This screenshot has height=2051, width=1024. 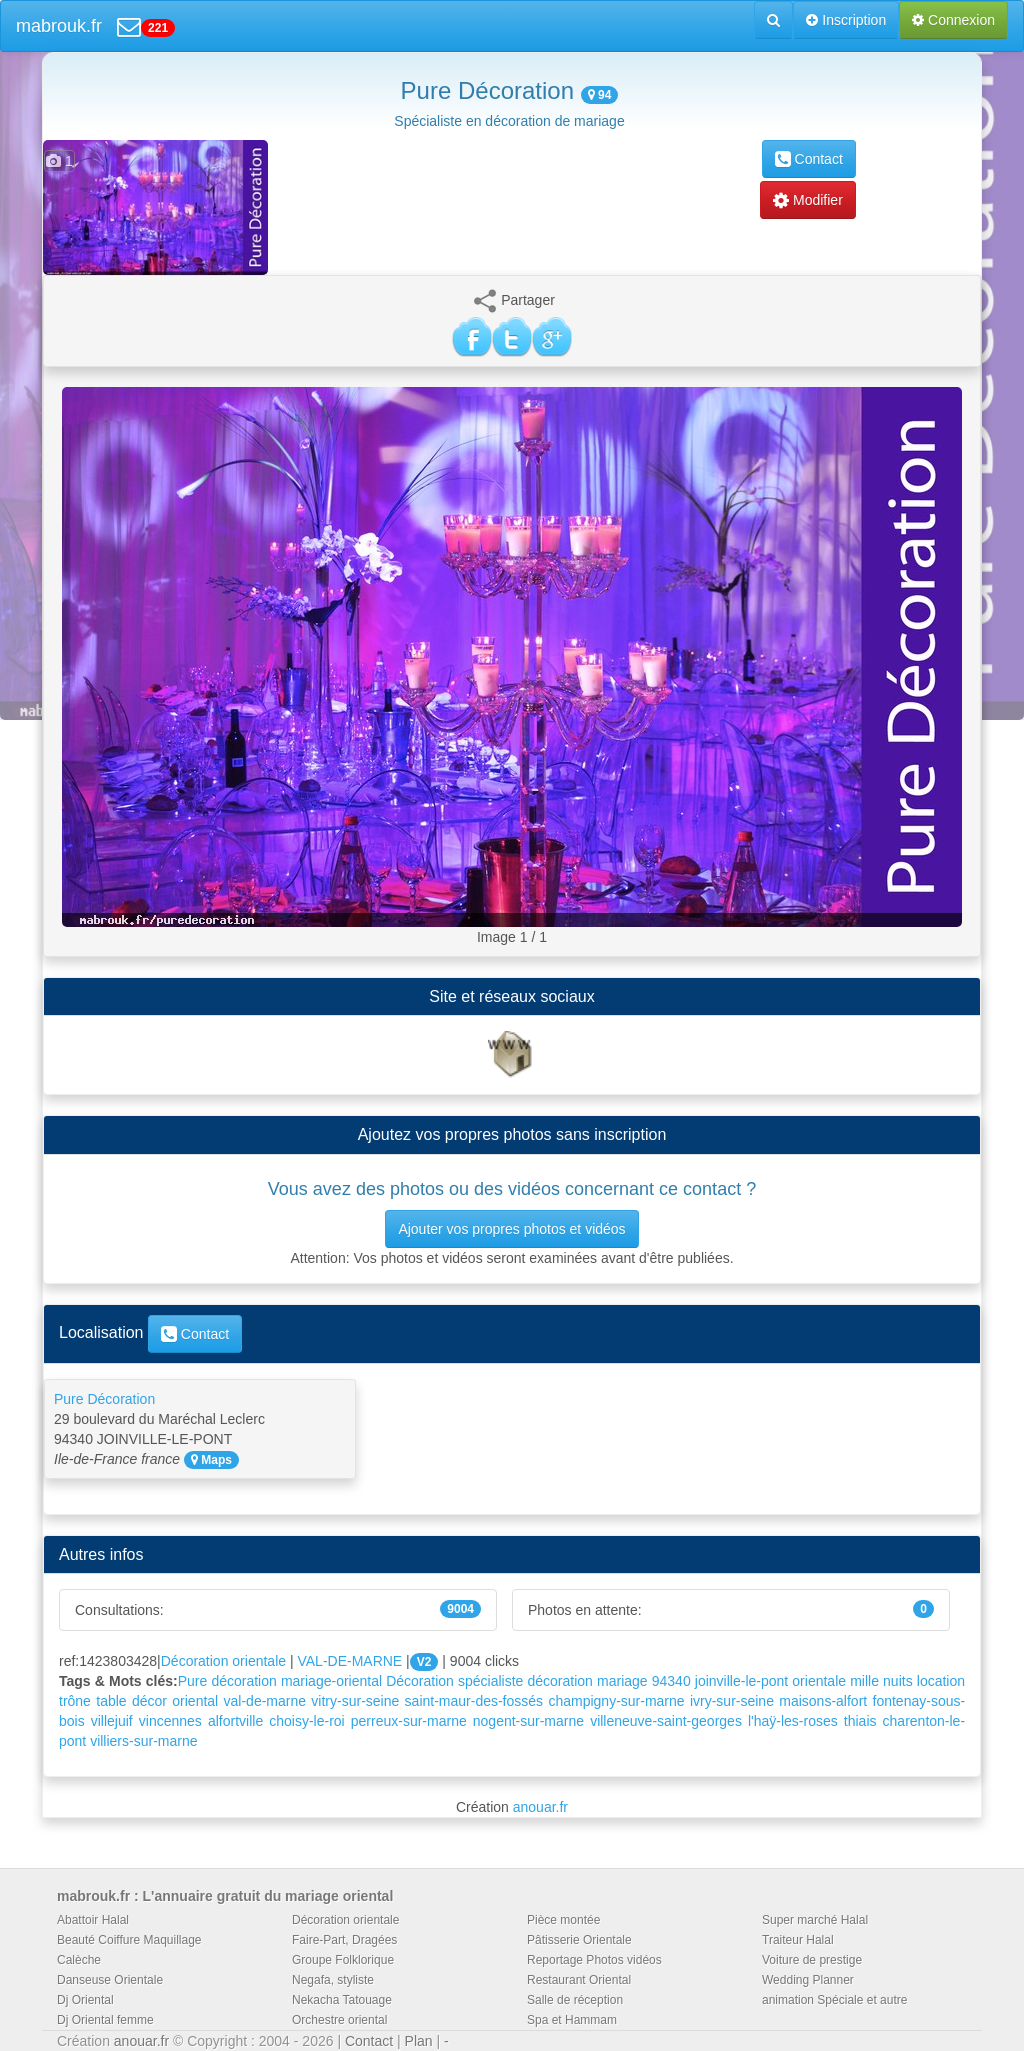 I want to click on Décoration, so click(x=420, y=1681).